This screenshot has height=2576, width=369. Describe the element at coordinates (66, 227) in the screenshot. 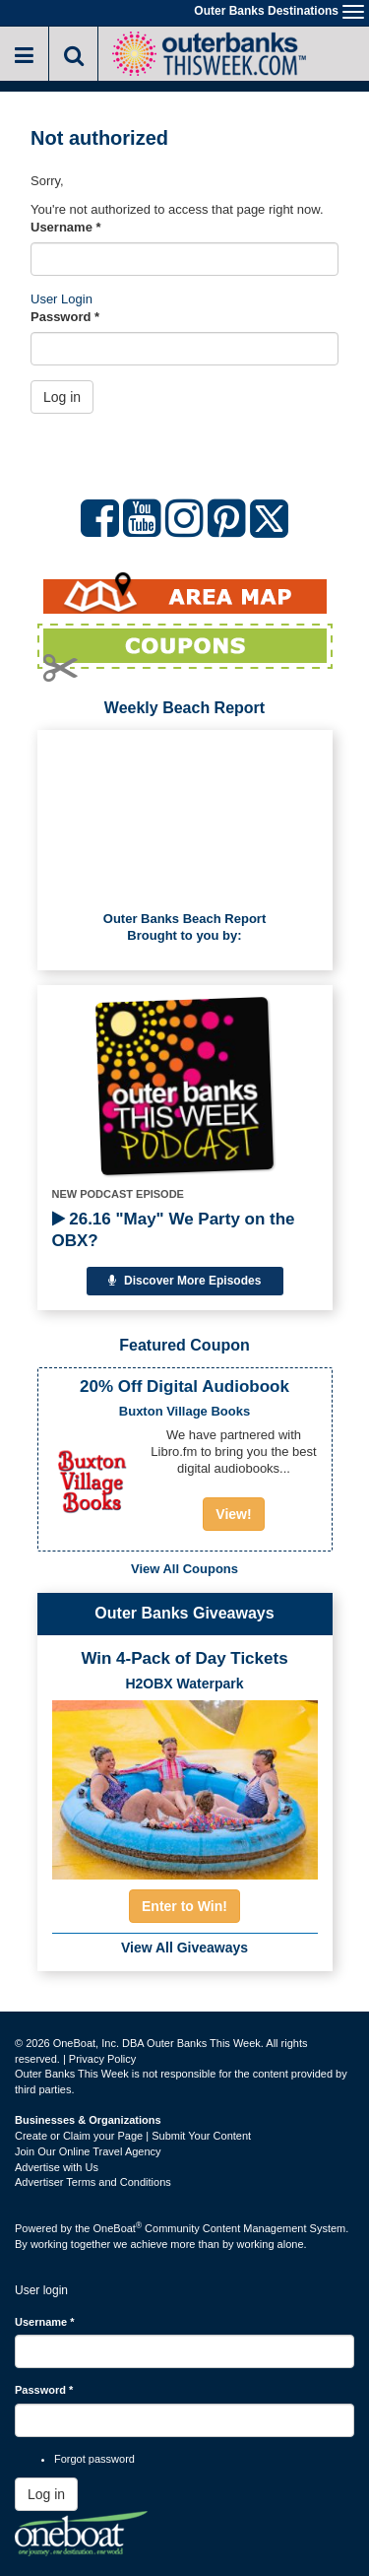

I see `Username` at that location.